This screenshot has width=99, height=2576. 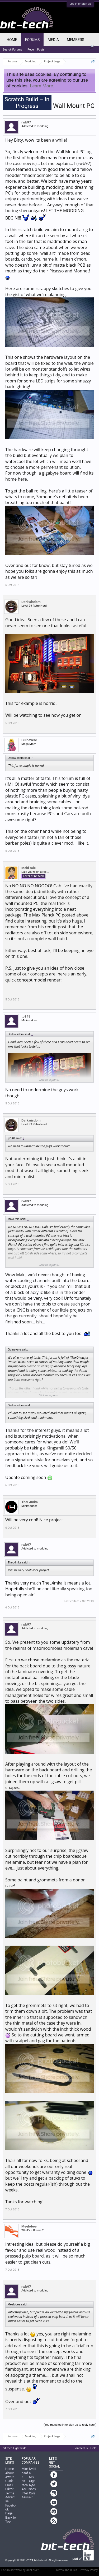 What do you see at coordinates (42, 85) in the screenshot?
I see `Learn More.` at bounding box center [42, 85].